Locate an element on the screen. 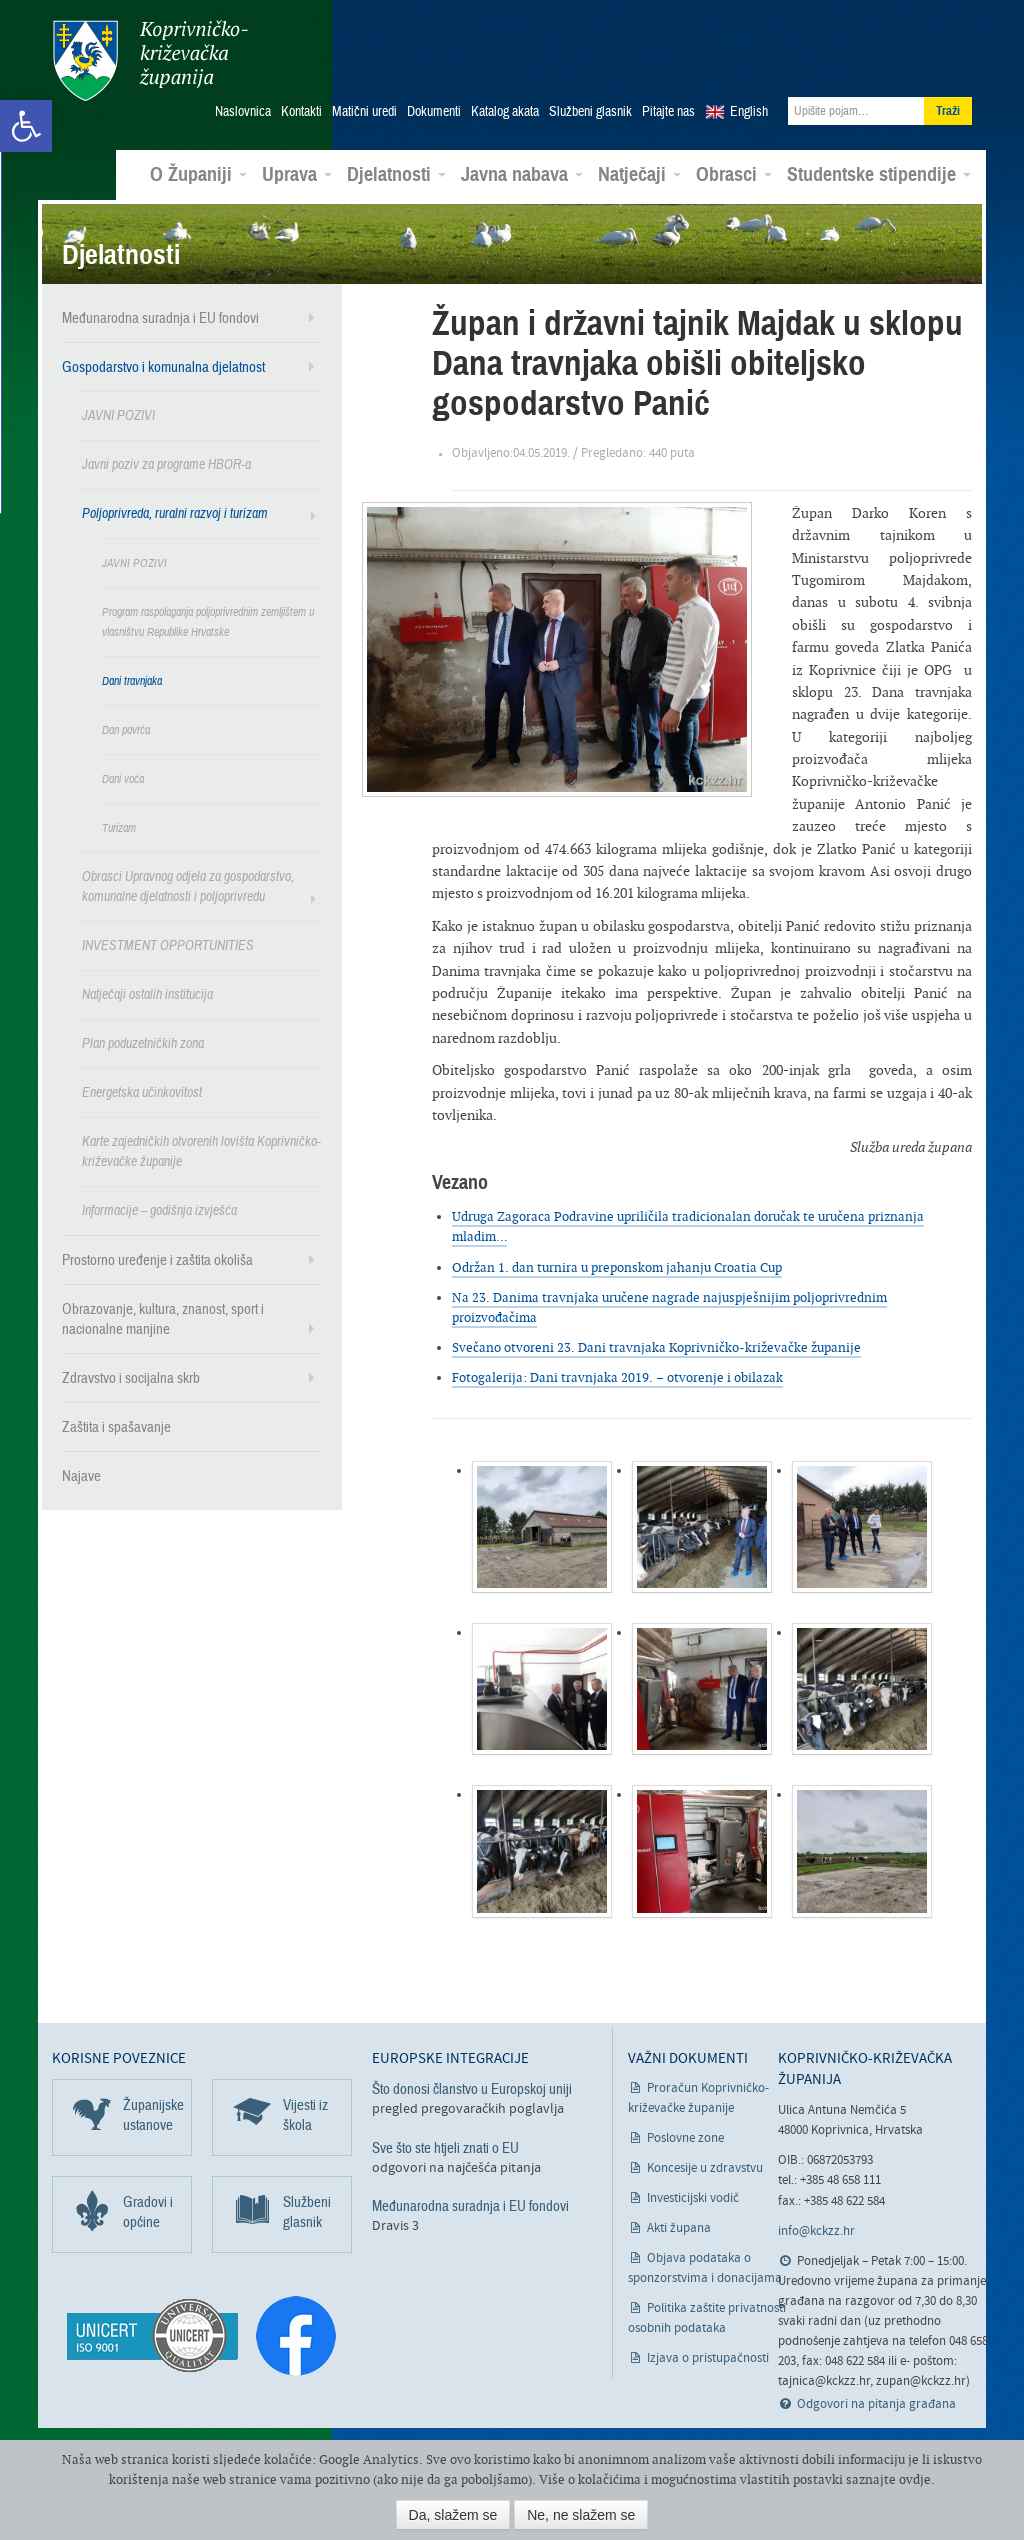  Akti župana [link] is located at coordinates (679, 2227).